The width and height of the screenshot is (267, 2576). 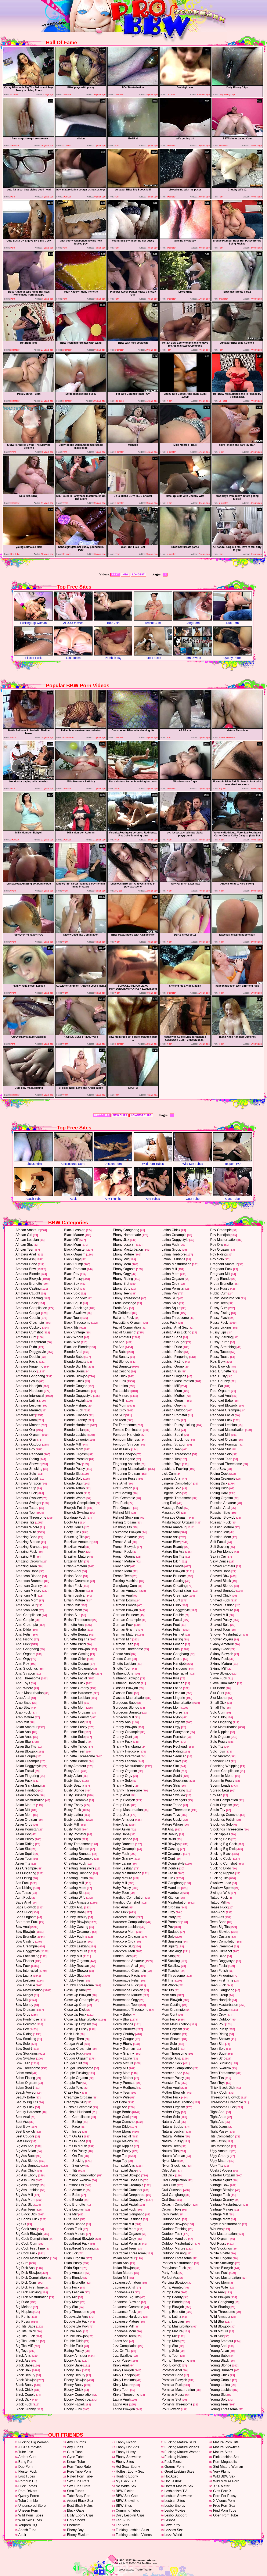 What do you see at coordinates (75, 1795) in the screenshot?
I see `Busty Brunette` at bounding box center [75, 1795].